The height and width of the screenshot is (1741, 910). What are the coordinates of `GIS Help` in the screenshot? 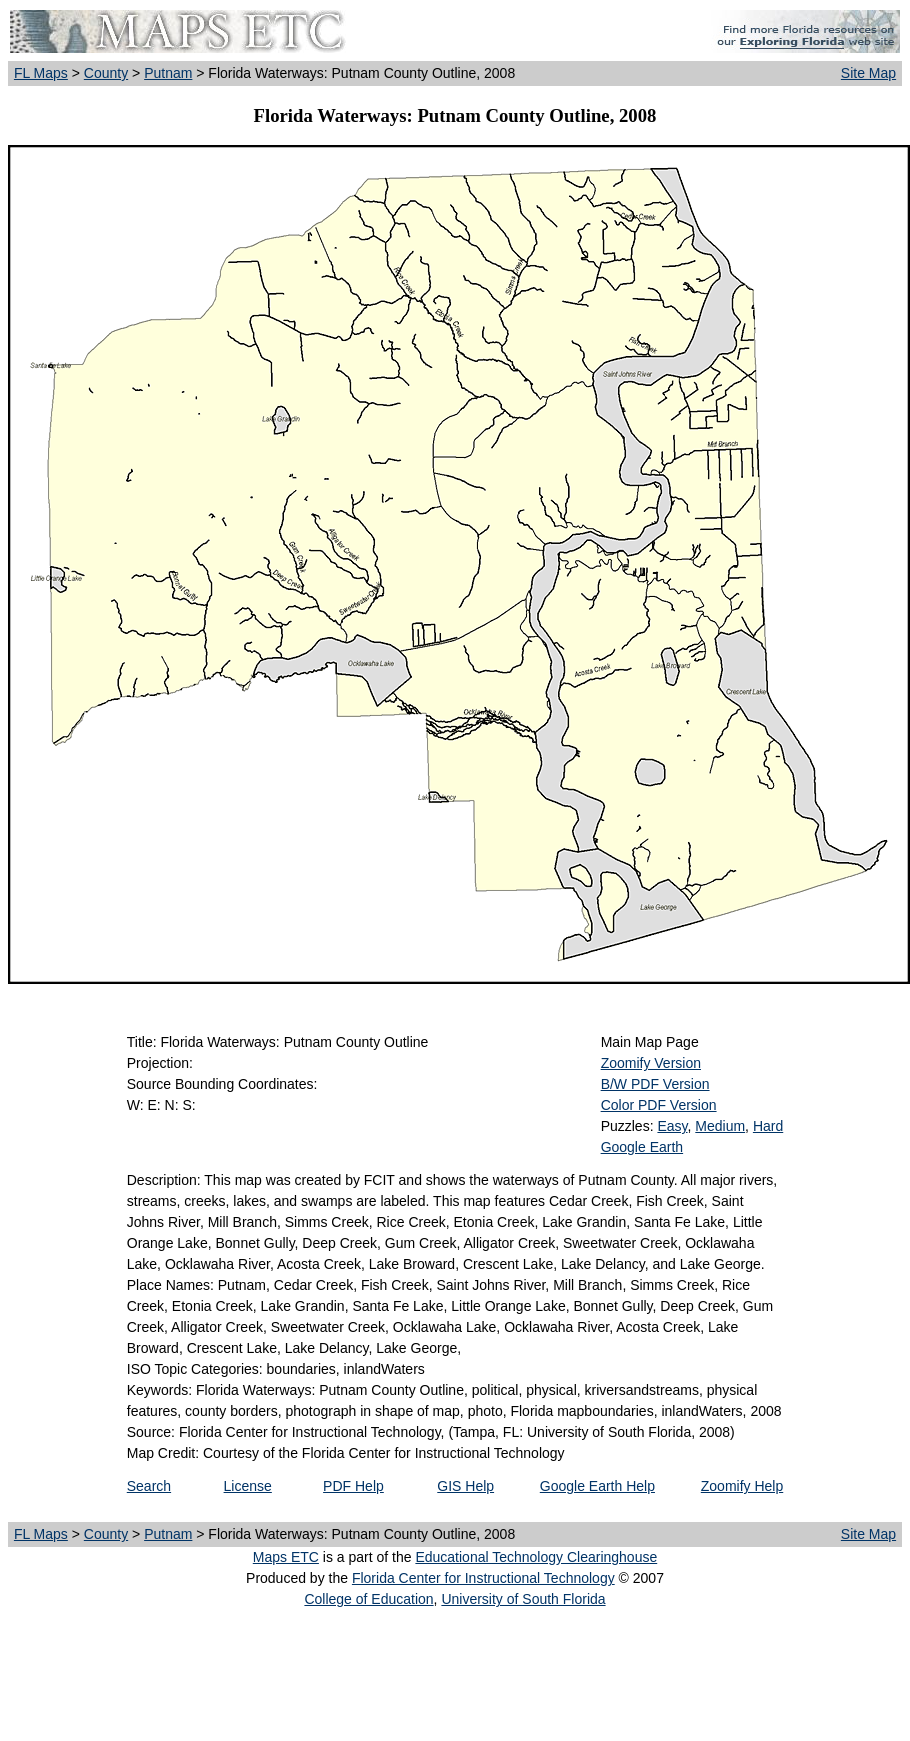 It's located at (465, 1486).